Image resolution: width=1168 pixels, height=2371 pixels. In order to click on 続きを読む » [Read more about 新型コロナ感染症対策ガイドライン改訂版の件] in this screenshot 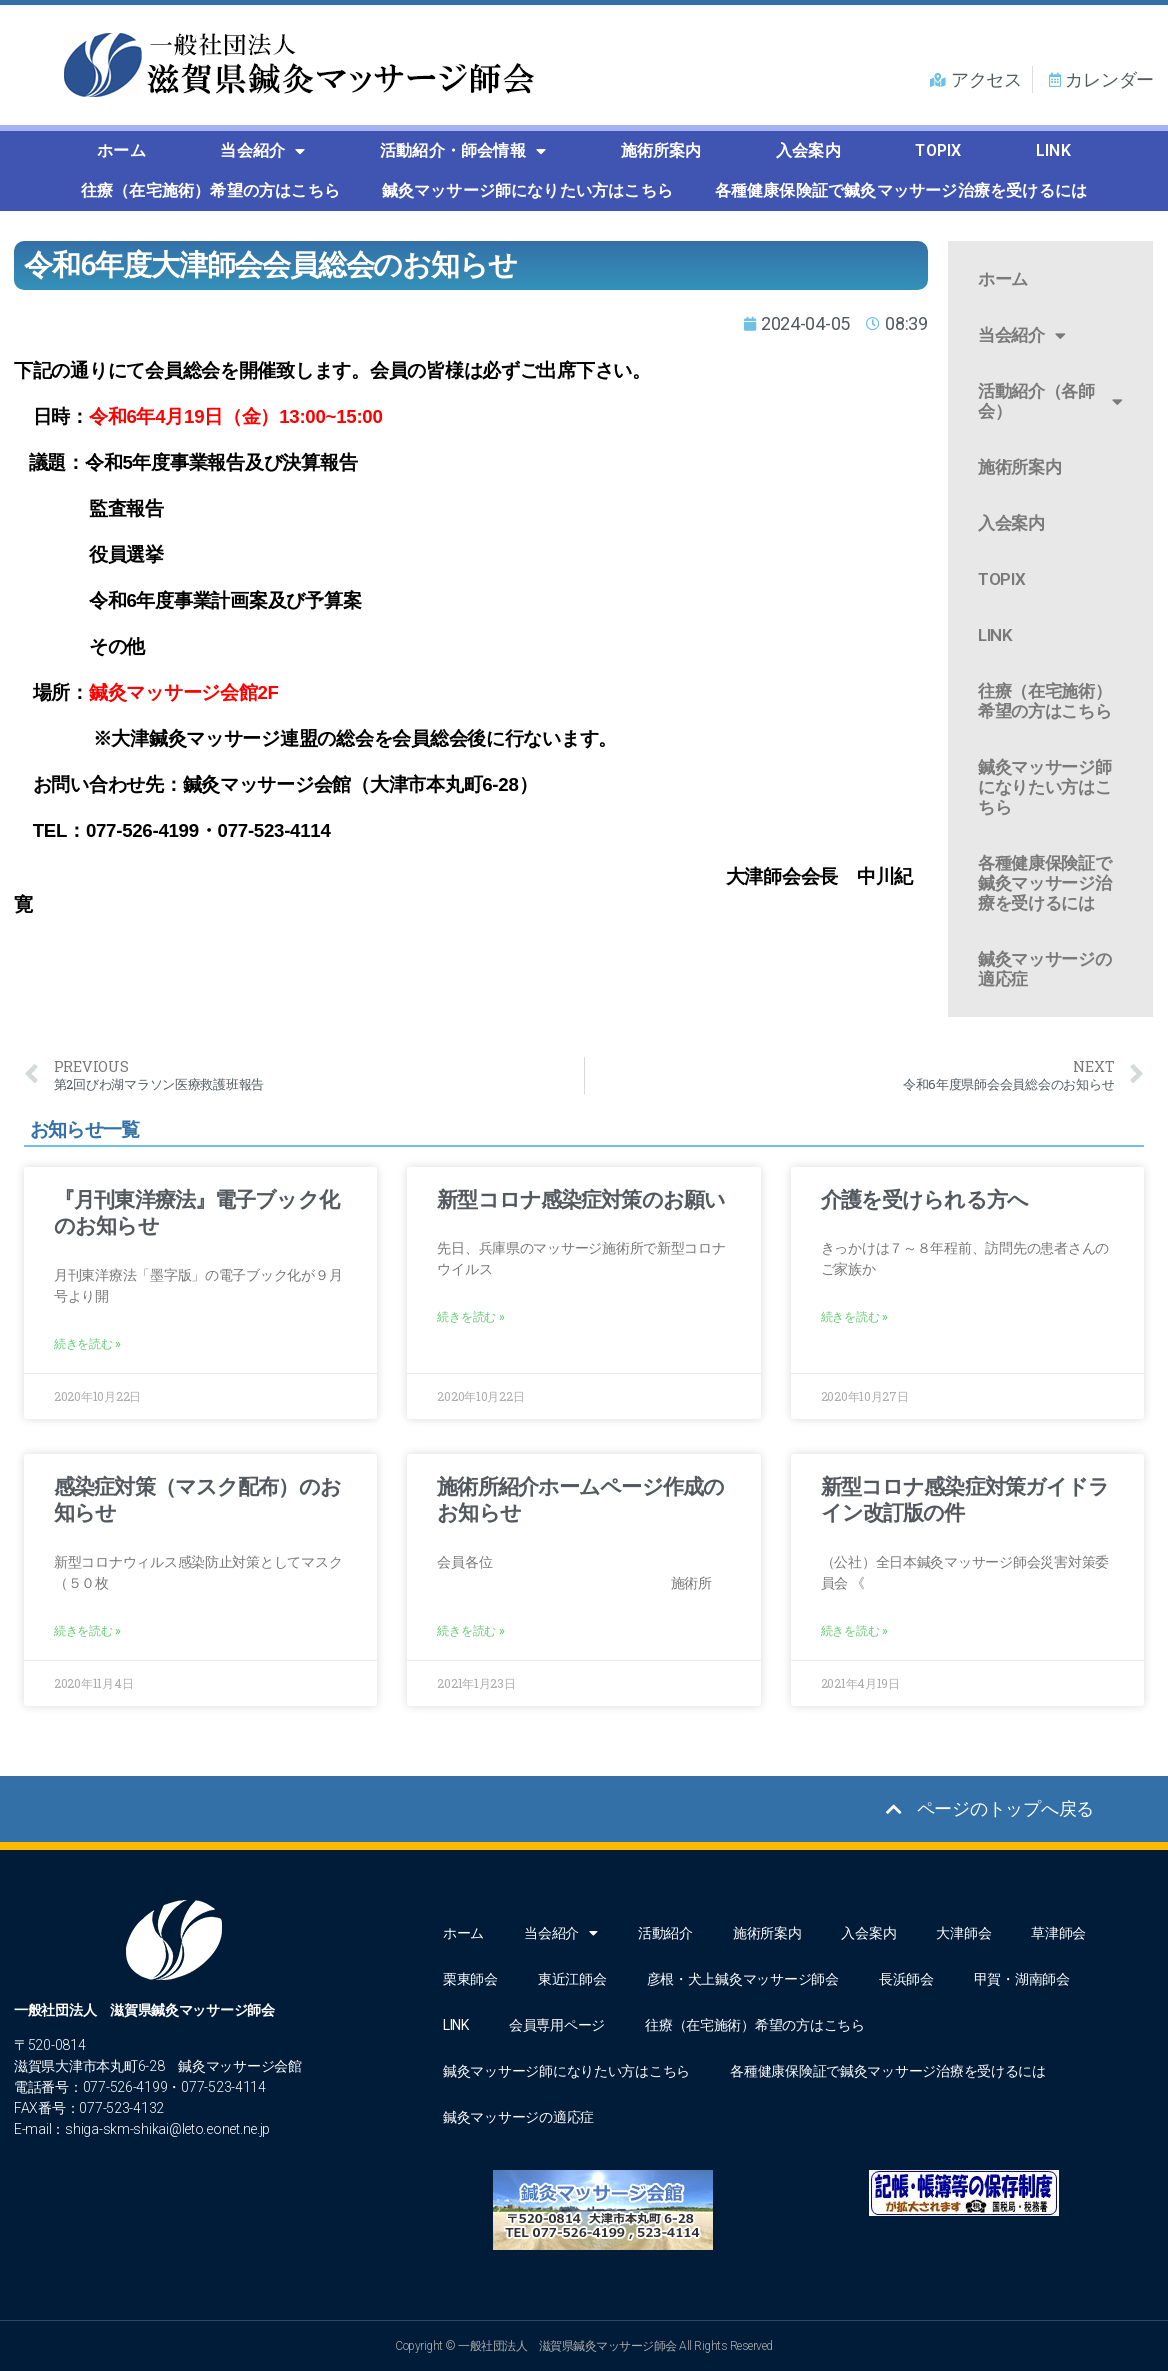, I will do `click(854, 1631)`.